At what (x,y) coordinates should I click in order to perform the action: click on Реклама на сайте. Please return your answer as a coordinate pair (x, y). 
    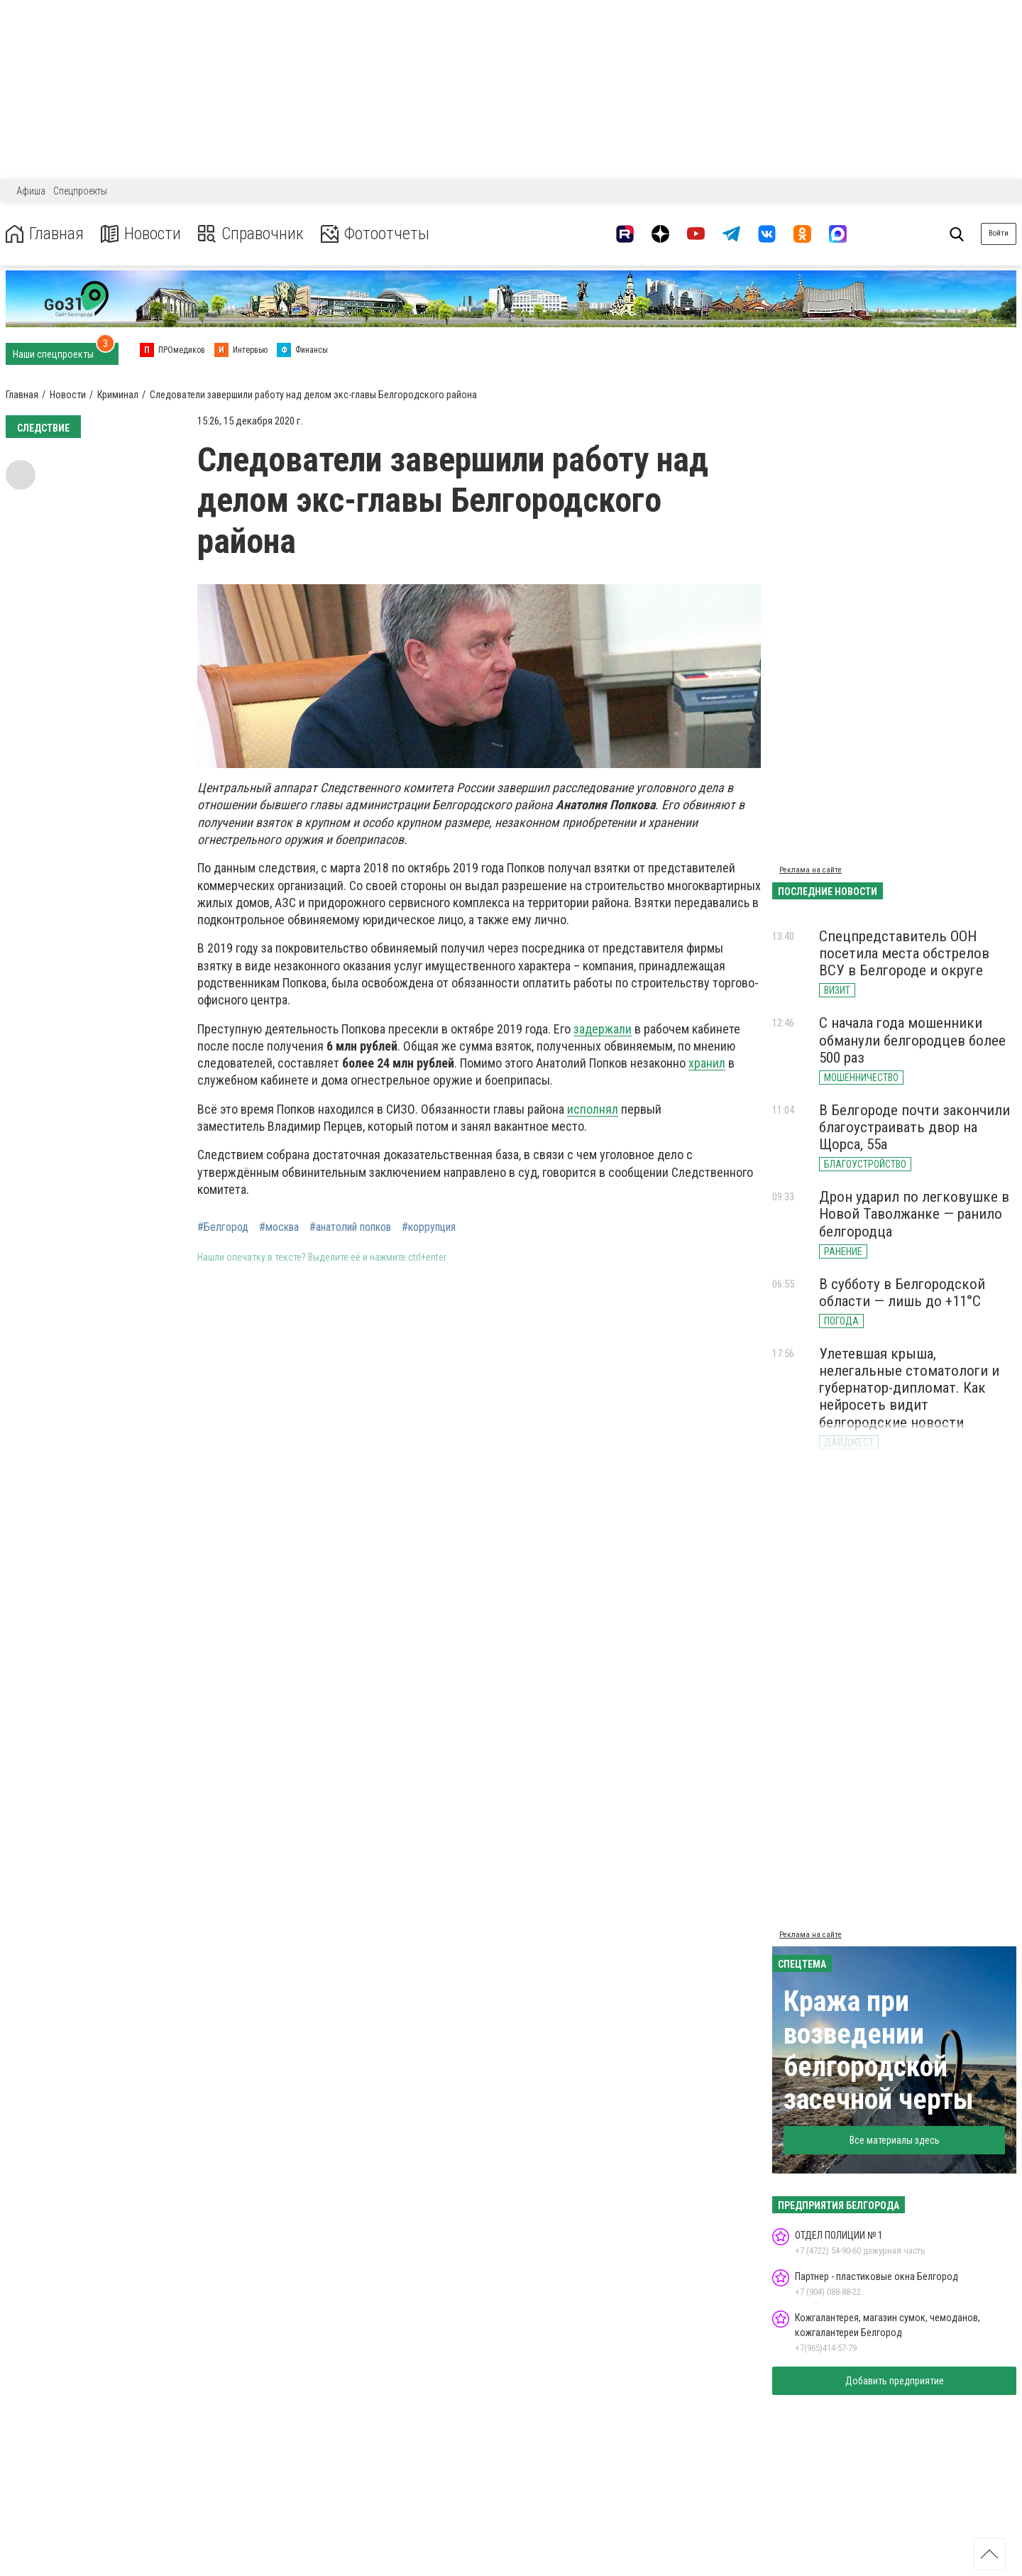
    Looking at the image, I should click on (810, 870).